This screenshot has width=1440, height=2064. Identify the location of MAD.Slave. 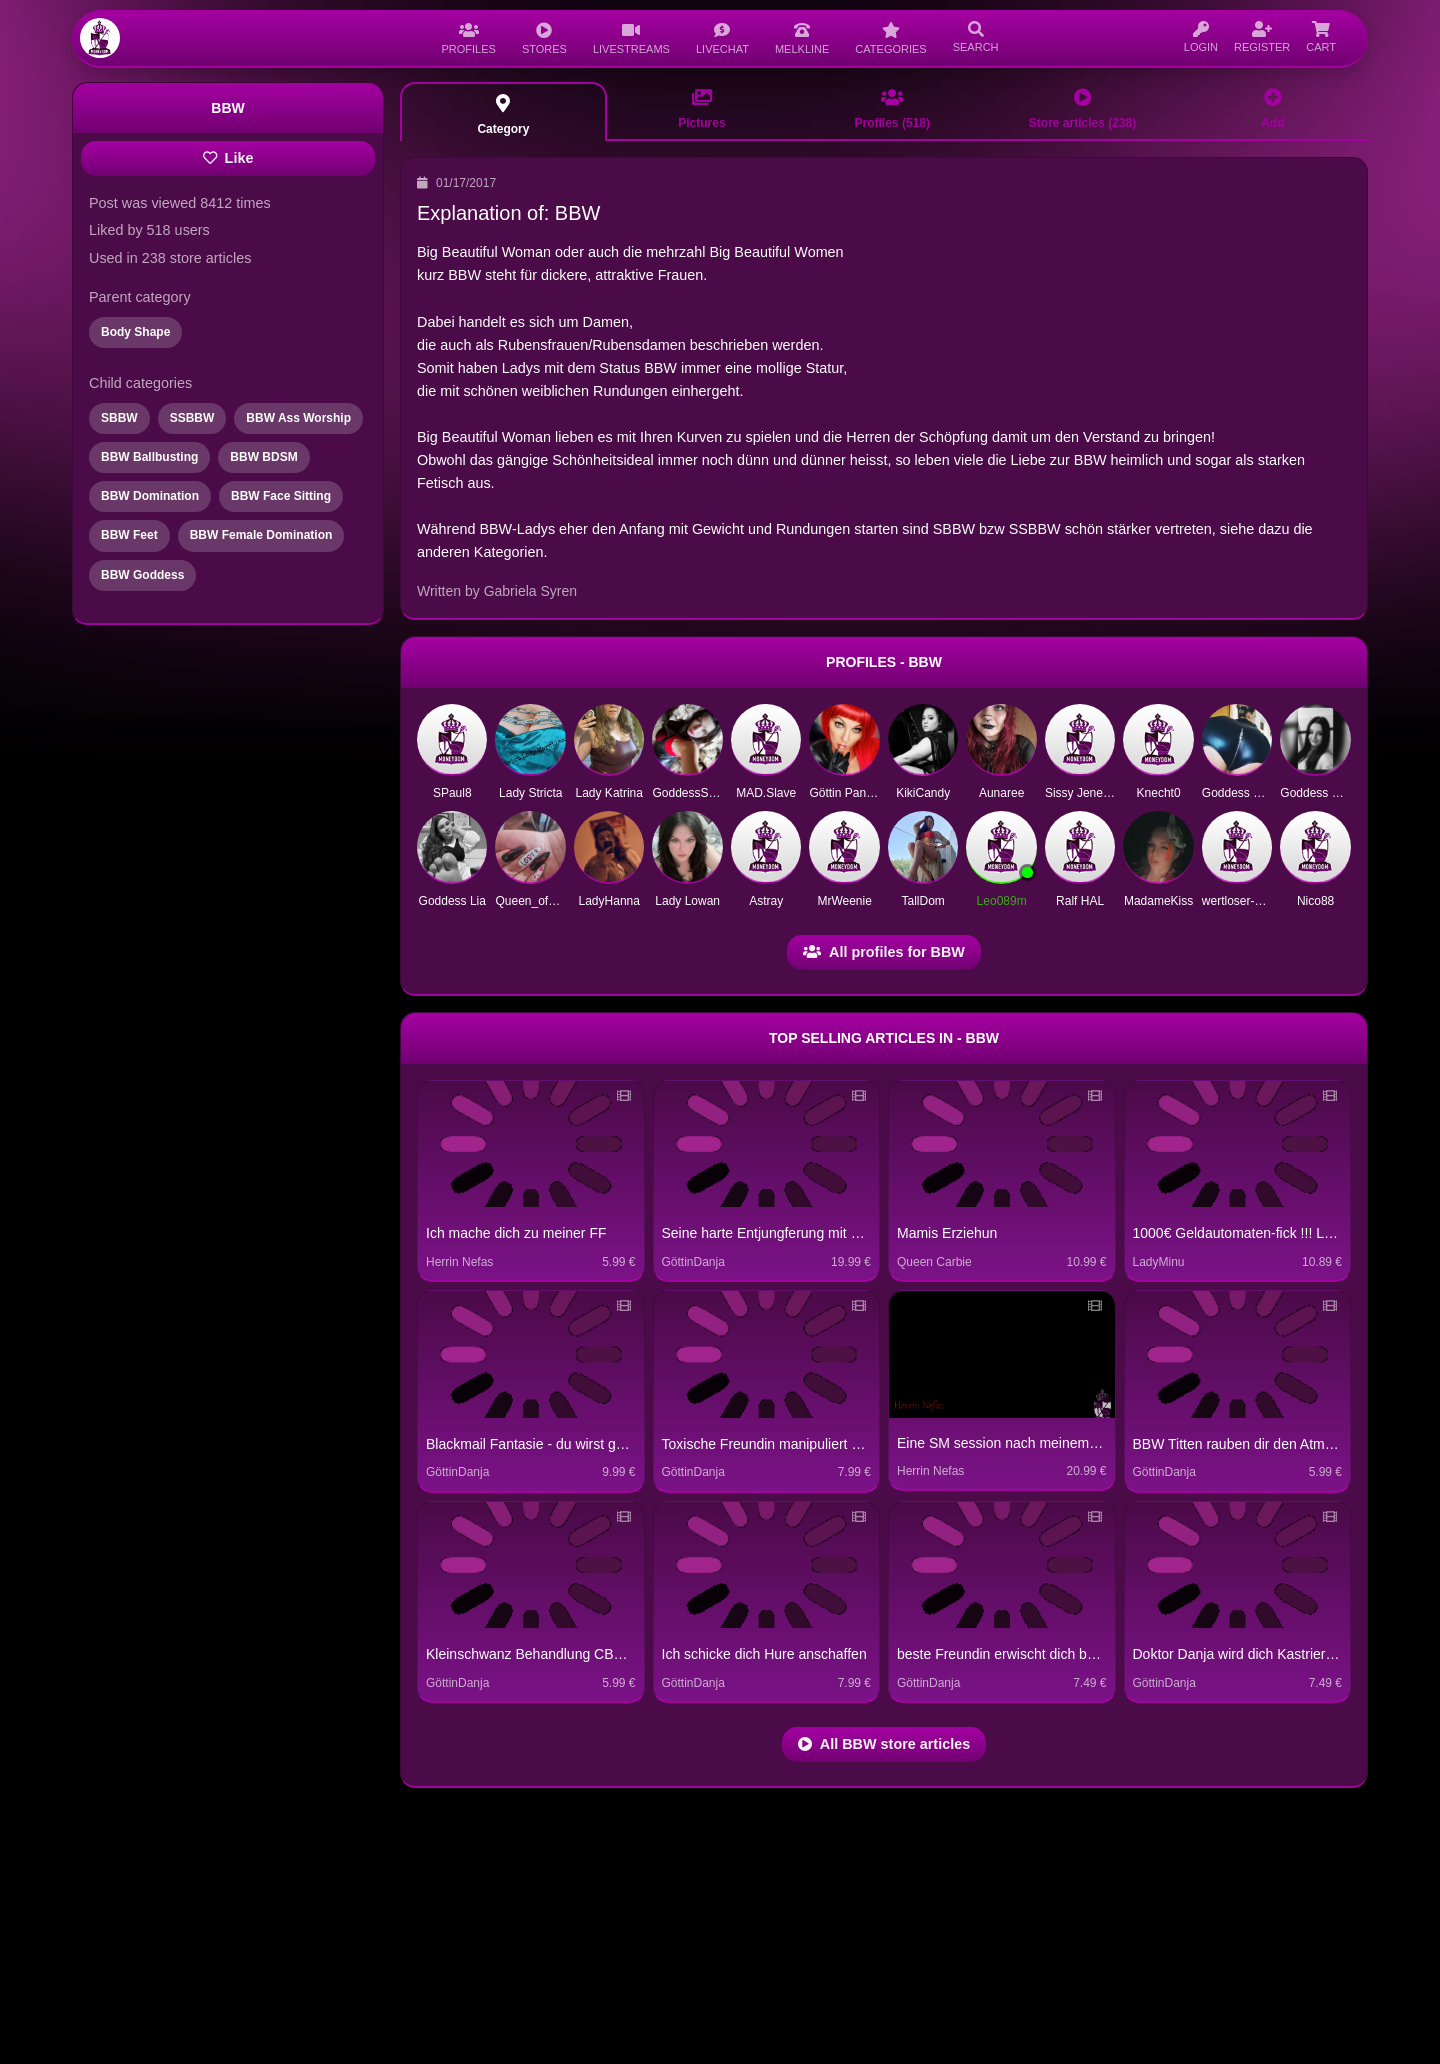
(766, 793).